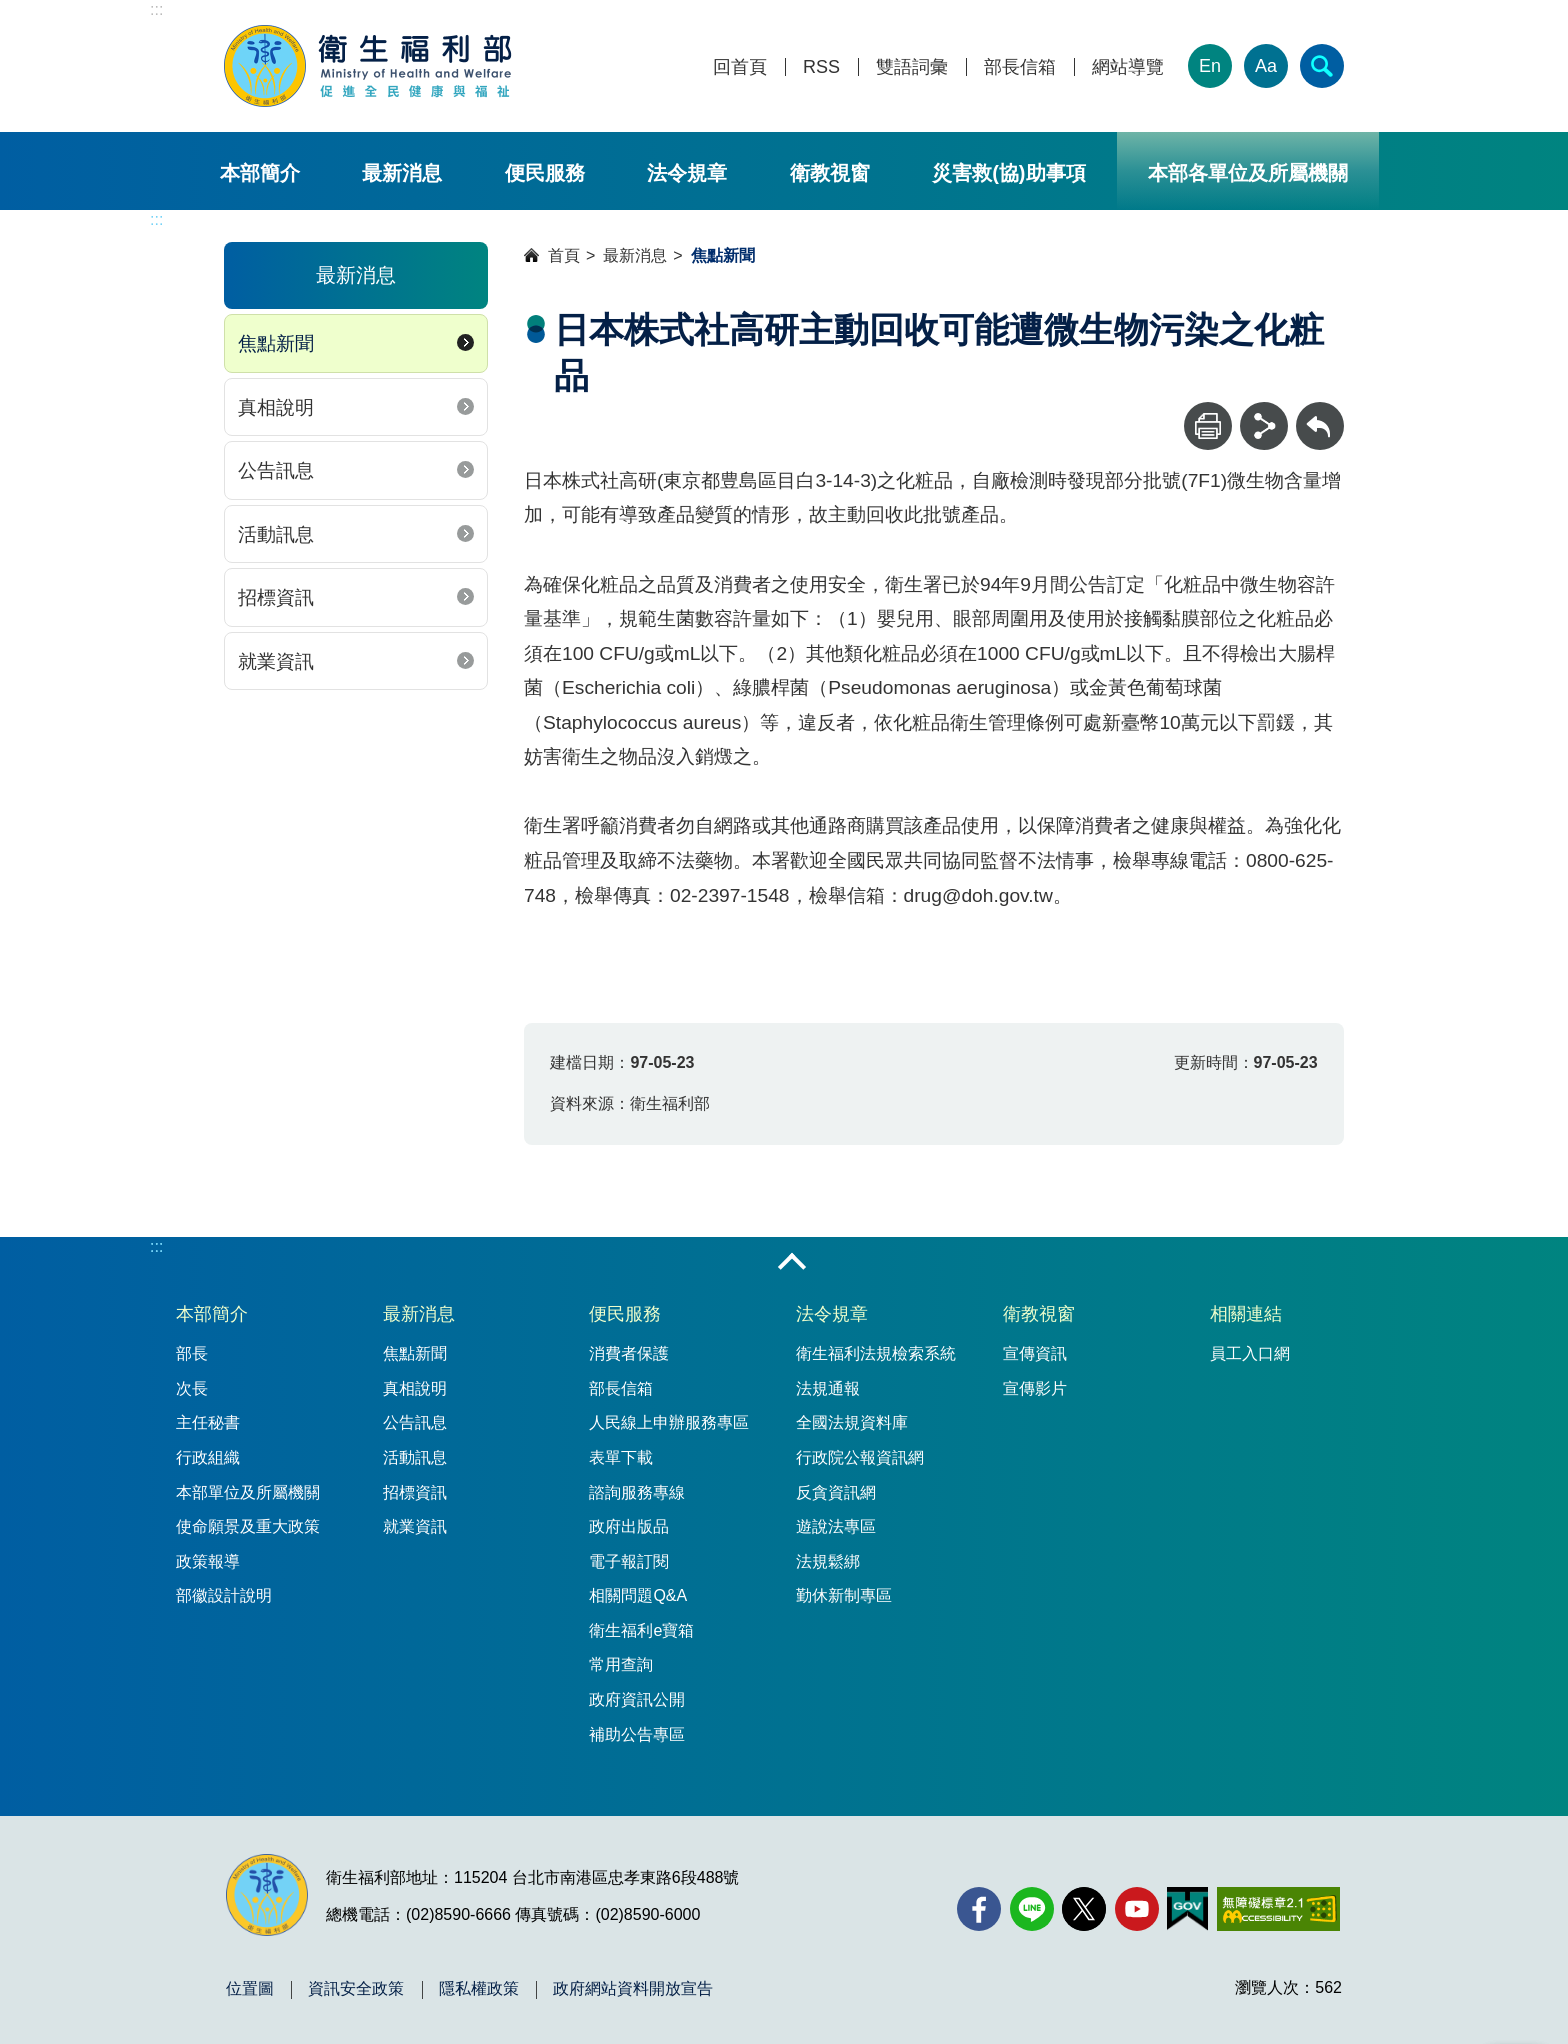  Describe the element at coordinates (276, 534) in the screenshot. I see `活動訊息` at that location.